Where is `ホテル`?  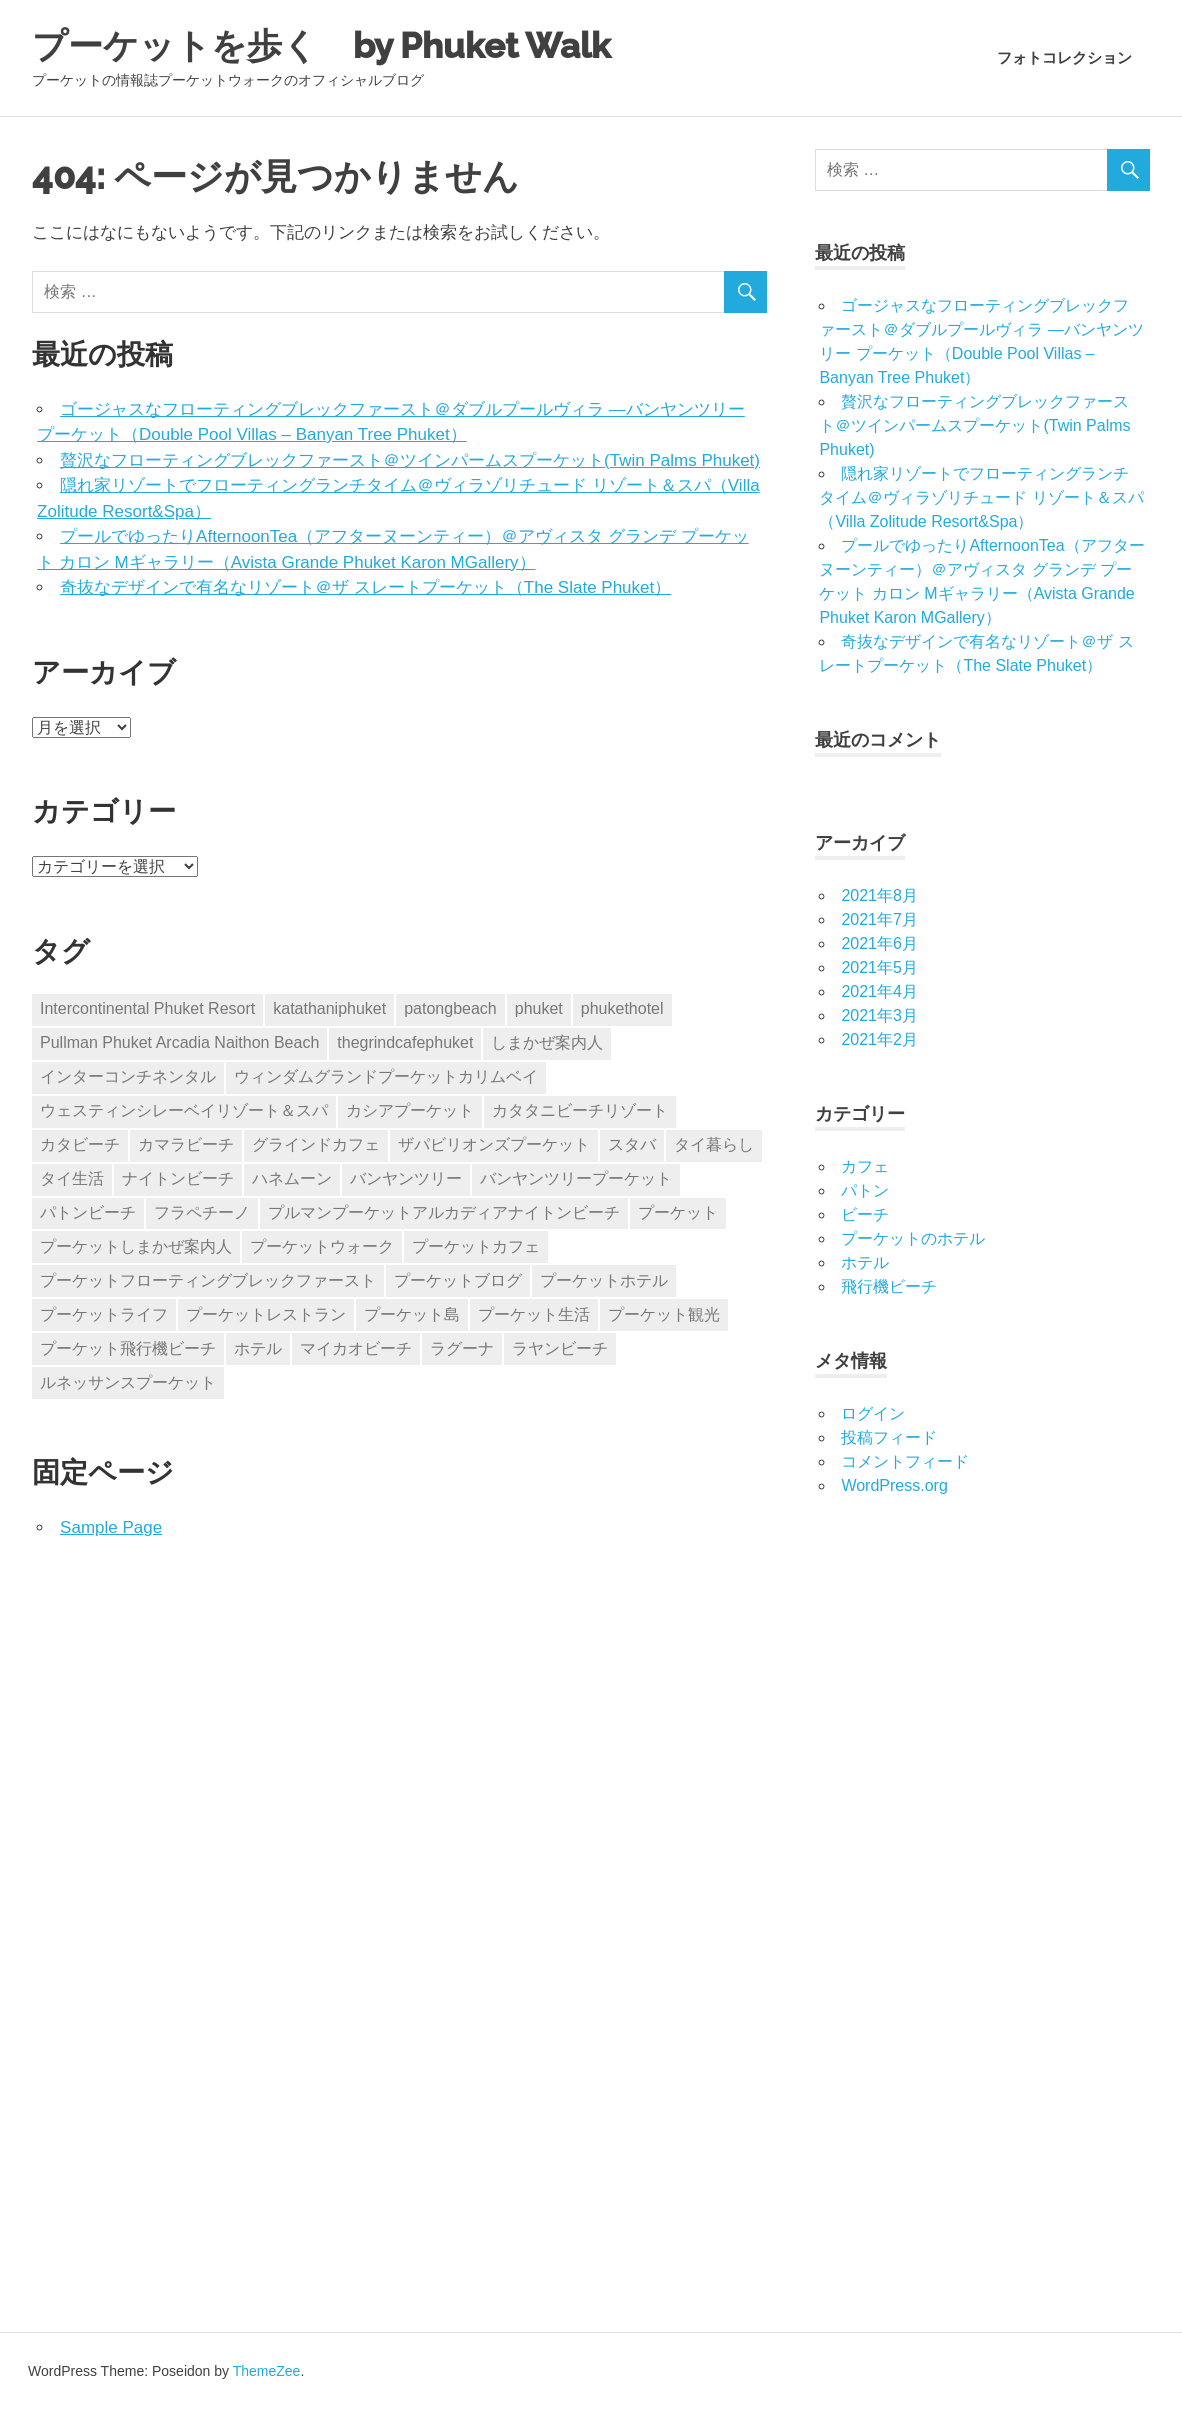
ホテル is located at coordinates (865, 1262).